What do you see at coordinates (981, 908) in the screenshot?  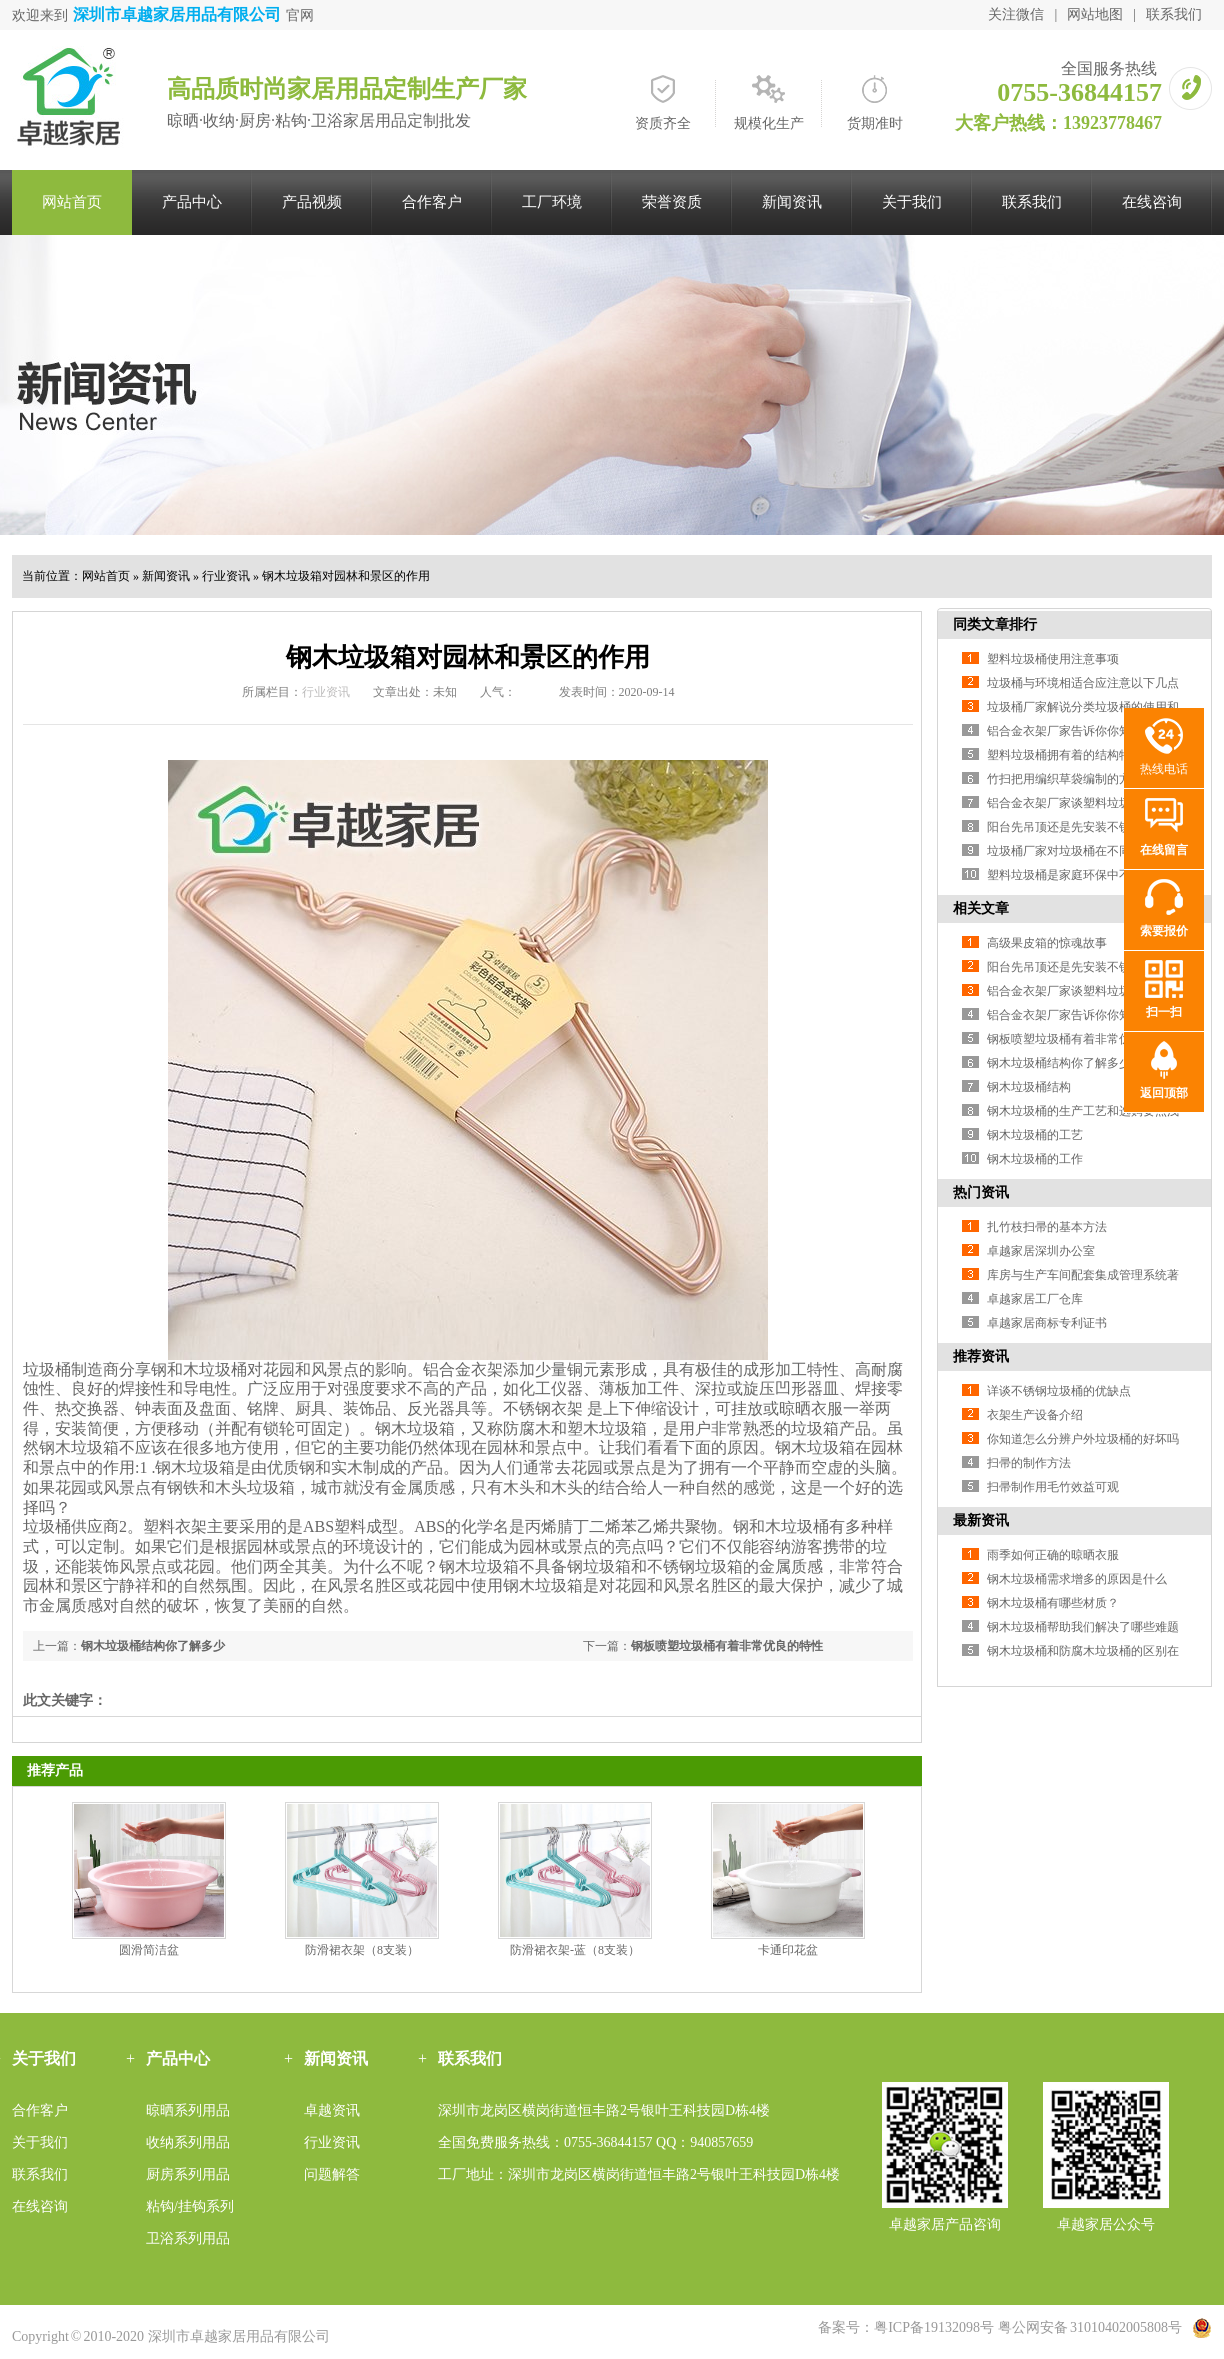 I see `相关文章` at bounding box center [981, 908].